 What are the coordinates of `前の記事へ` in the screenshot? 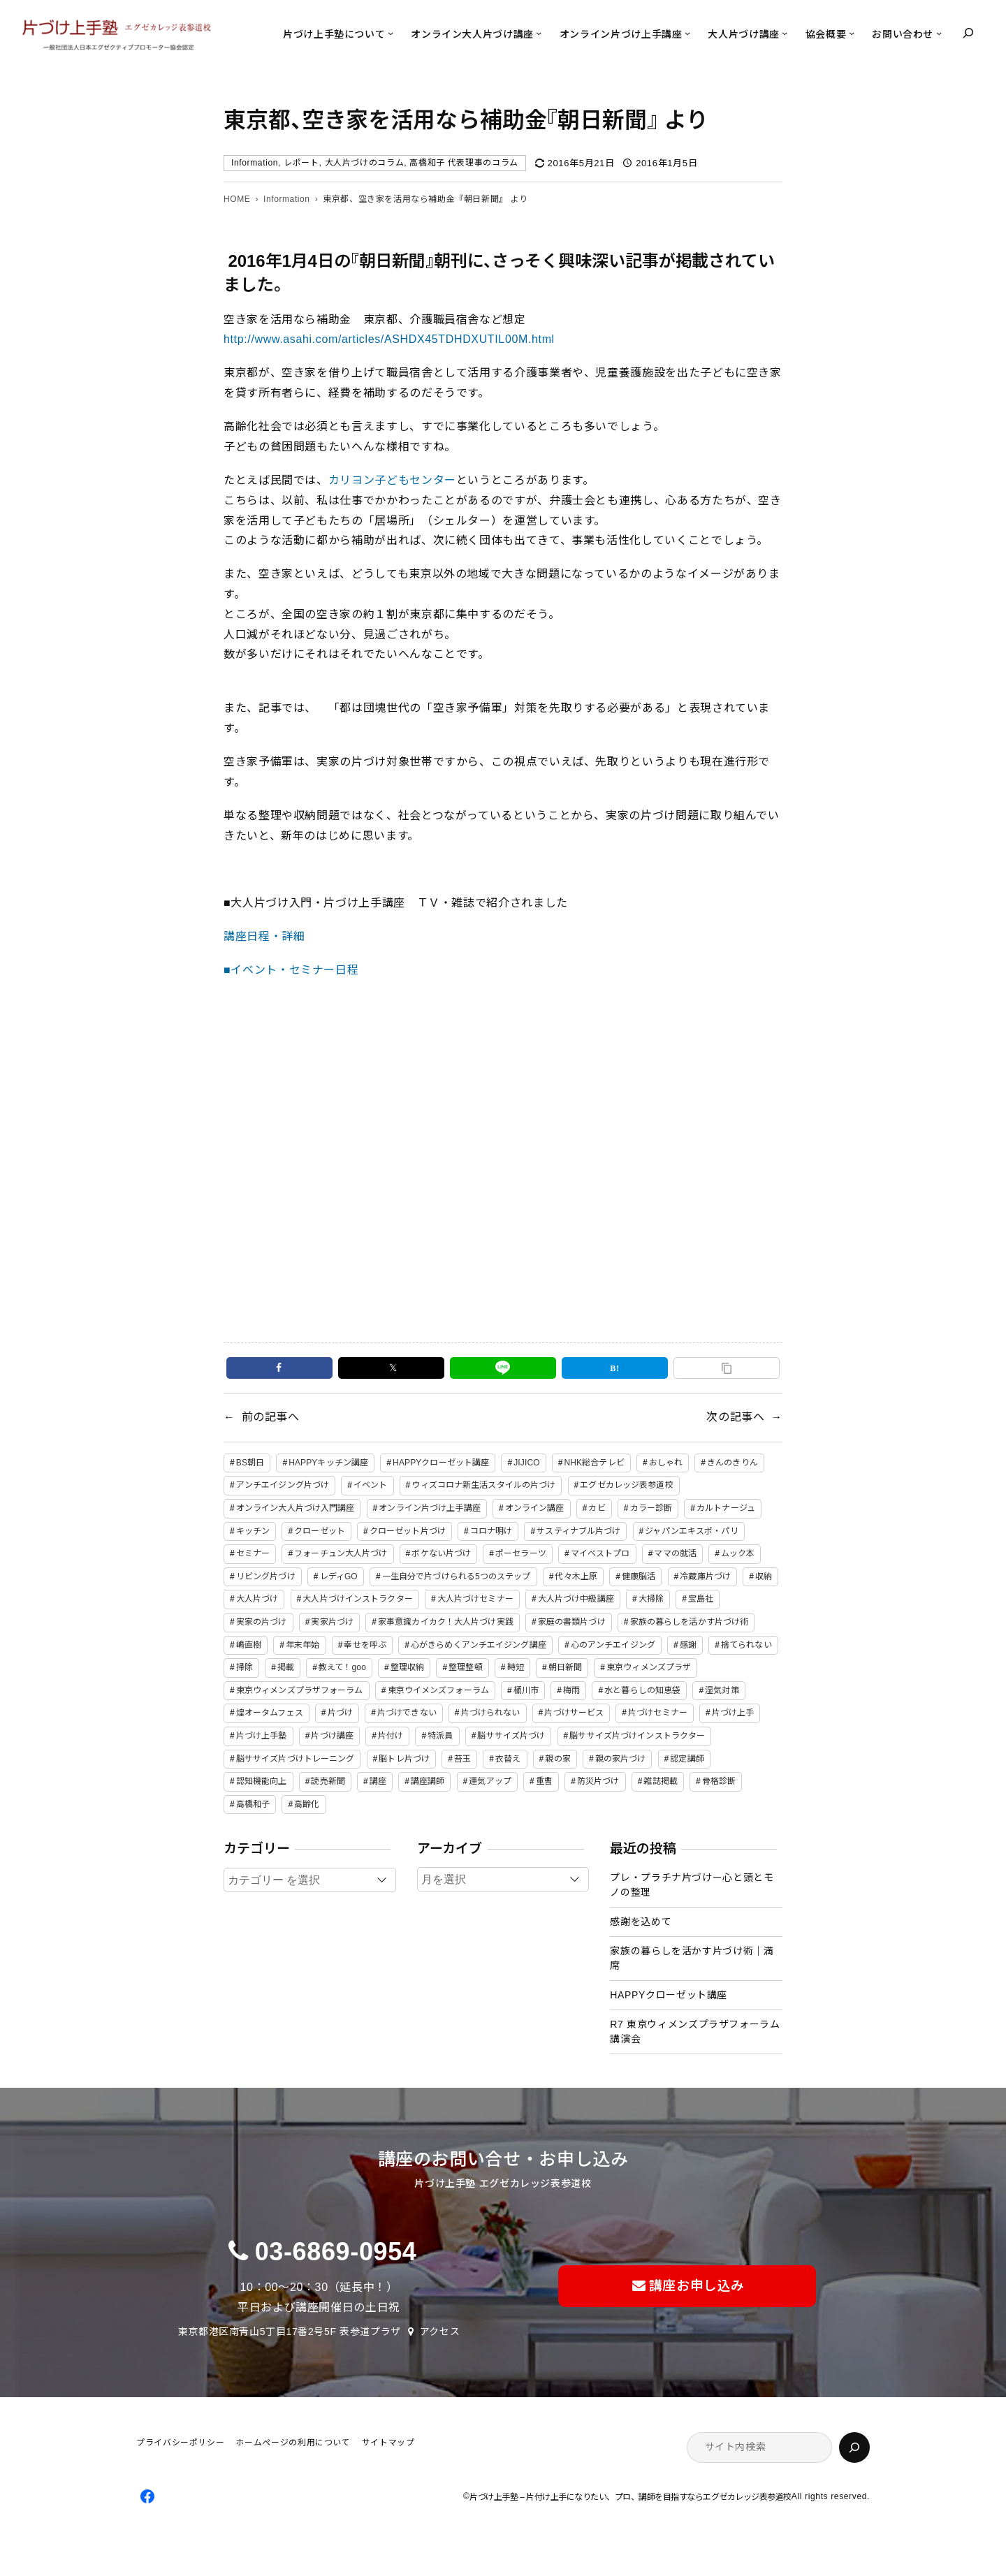 It's located at (271, 1417).